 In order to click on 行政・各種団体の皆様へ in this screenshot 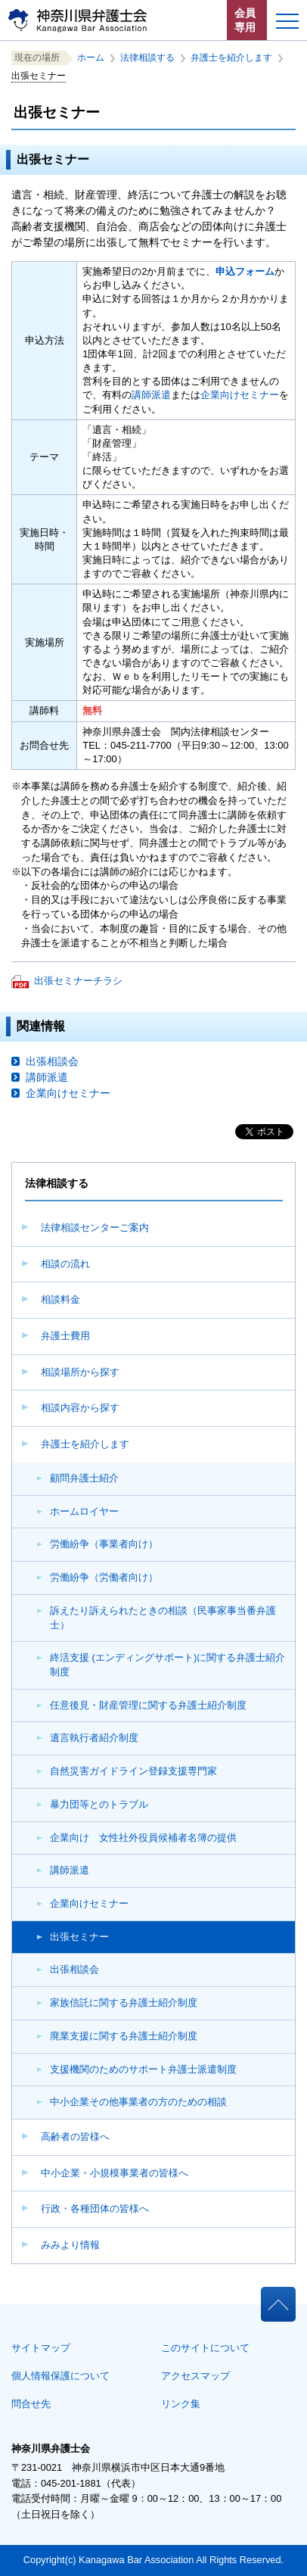, I will do `click(95, 2208)`.